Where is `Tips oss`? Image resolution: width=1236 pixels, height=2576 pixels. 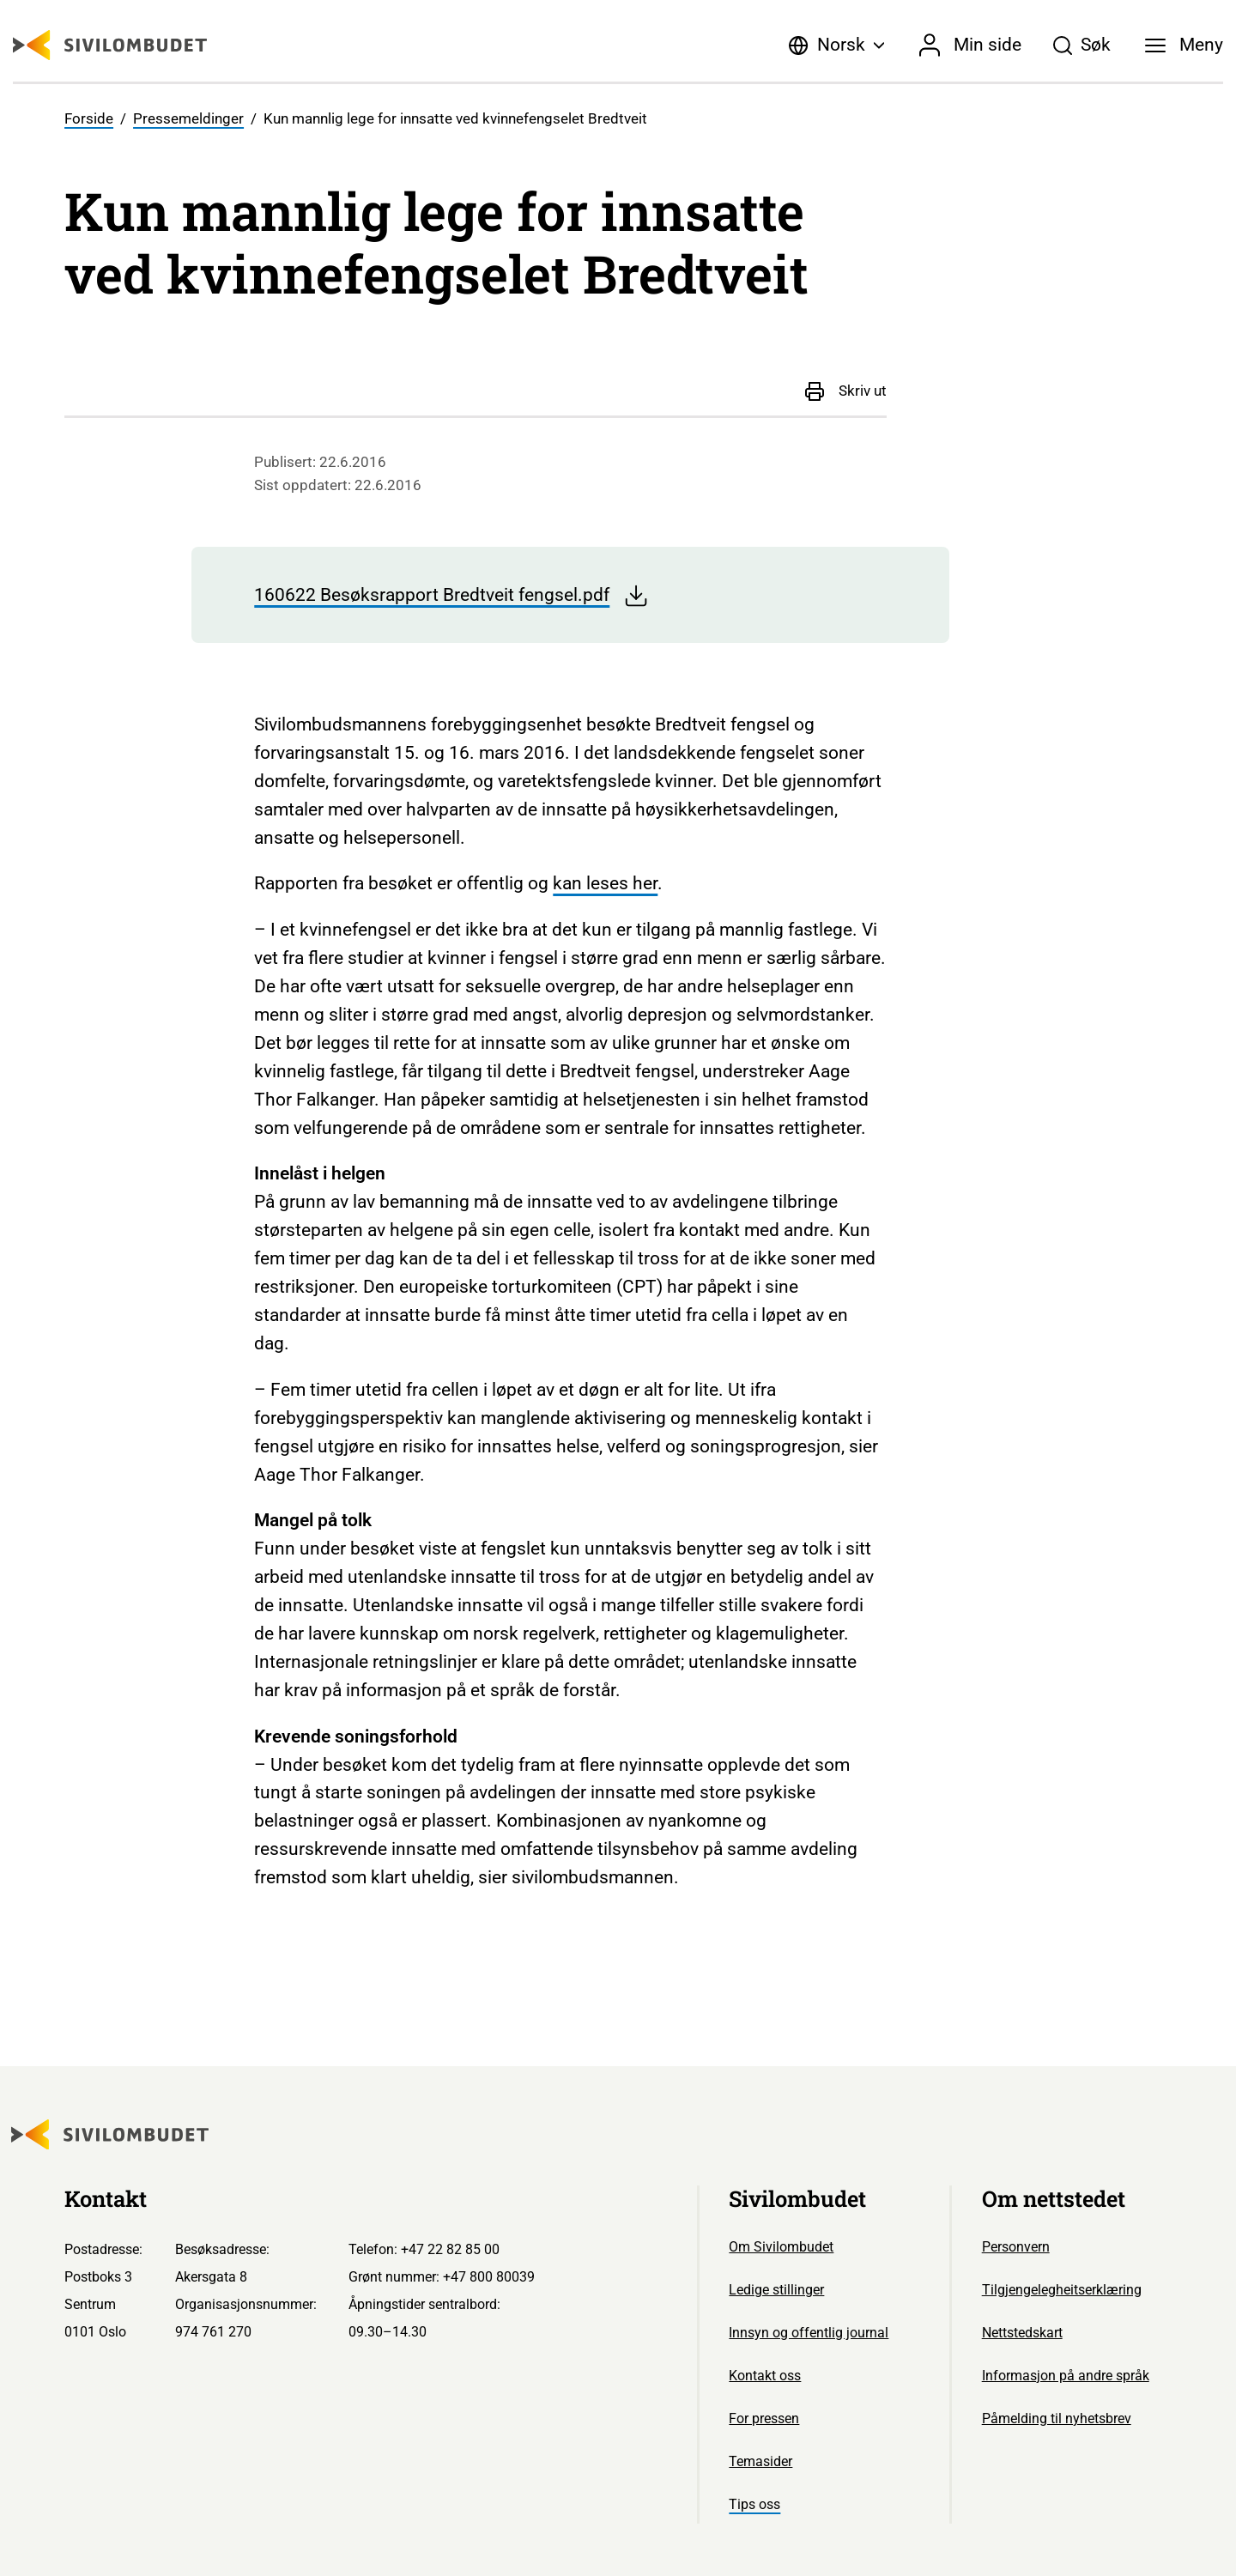 Tips oss is located at coordinates (754, 2504).